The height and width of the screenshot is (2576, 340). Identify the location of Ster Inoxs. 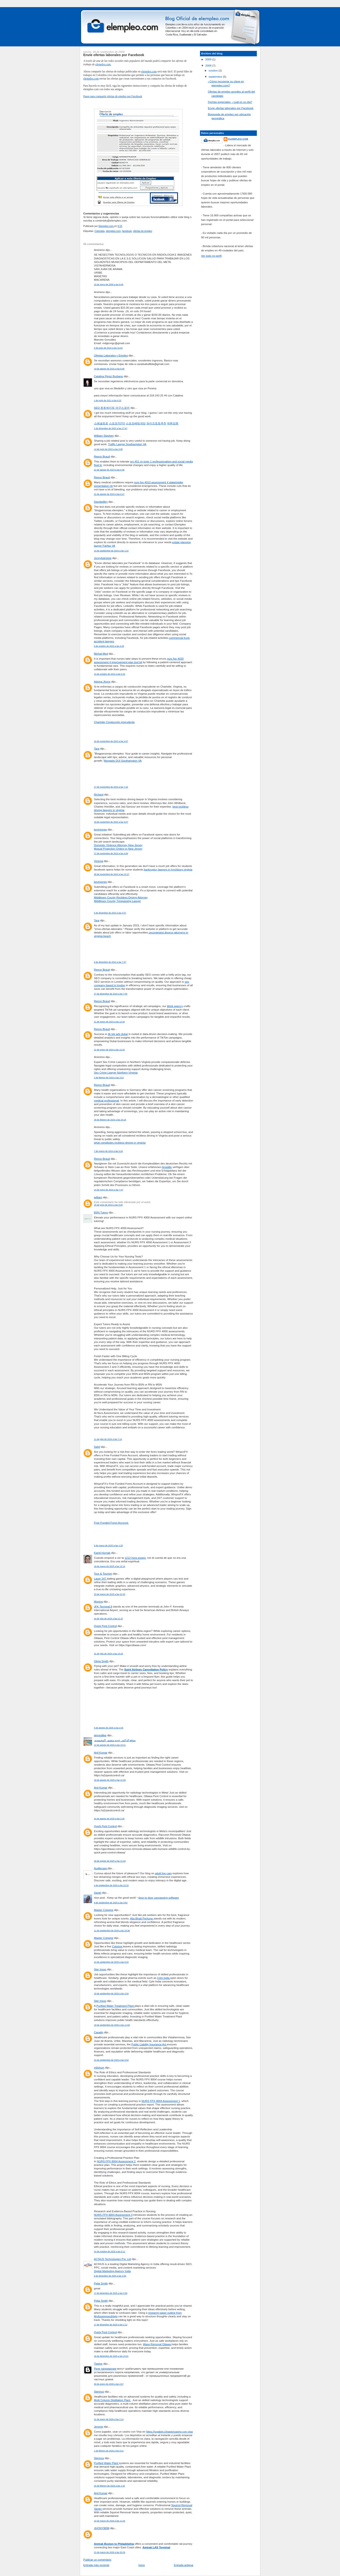
(100, 1969).